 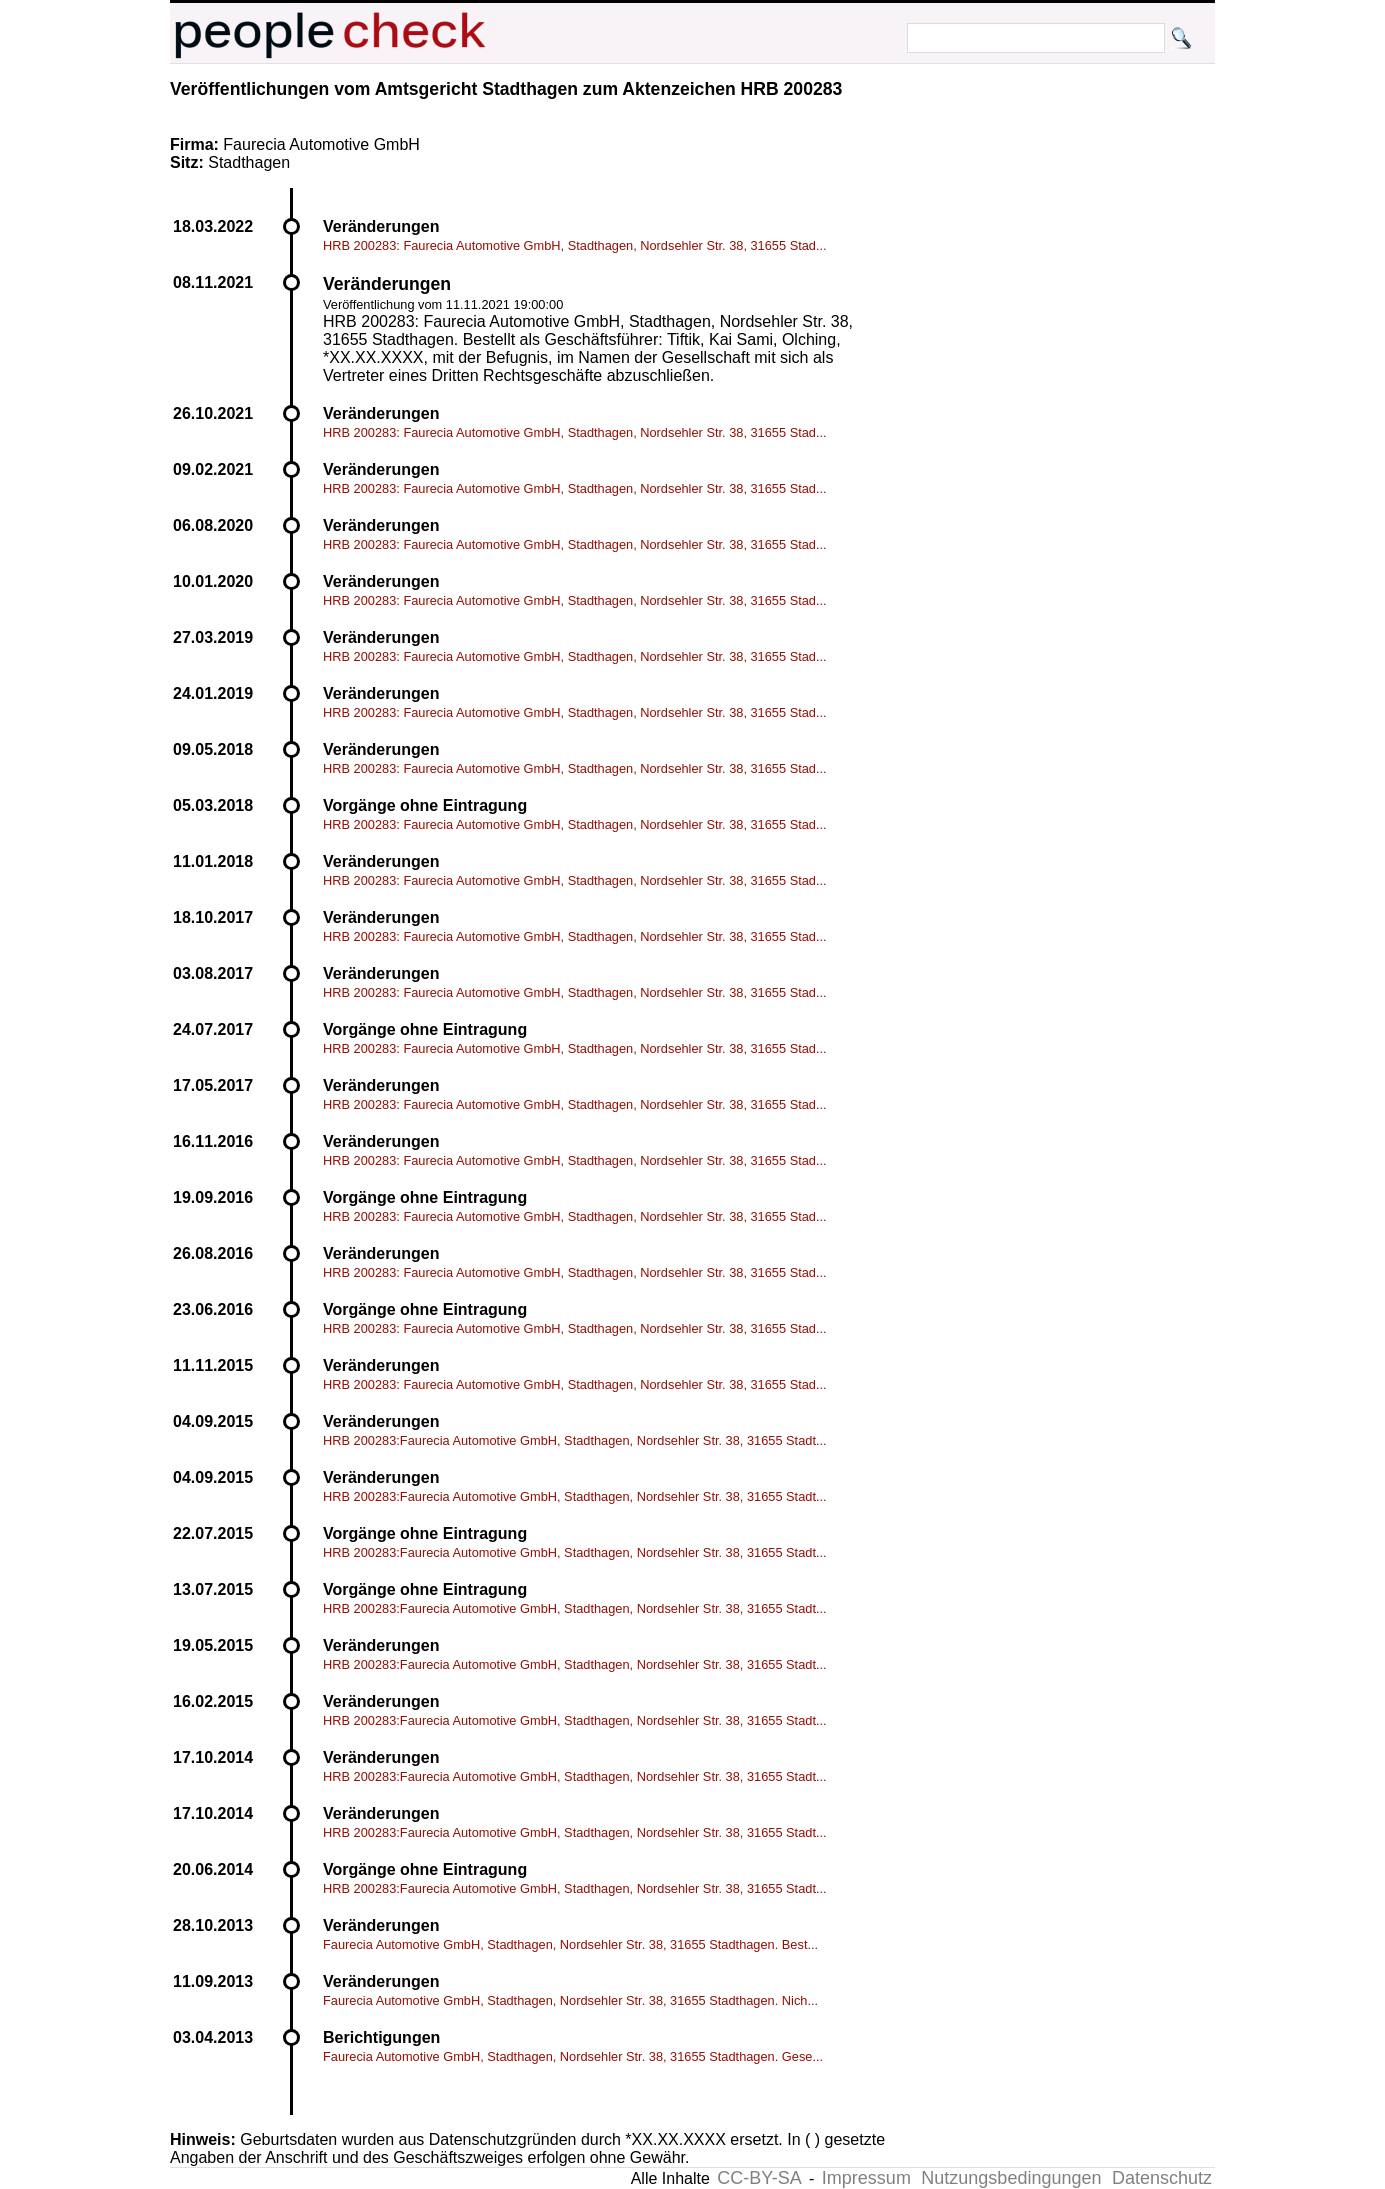 I want to click on Faurecia Automotive GmbH, Stadthagen, Nordsehler Str. 38, 31655 Stadthagen. Nich..., so click(x=570, y=2000).